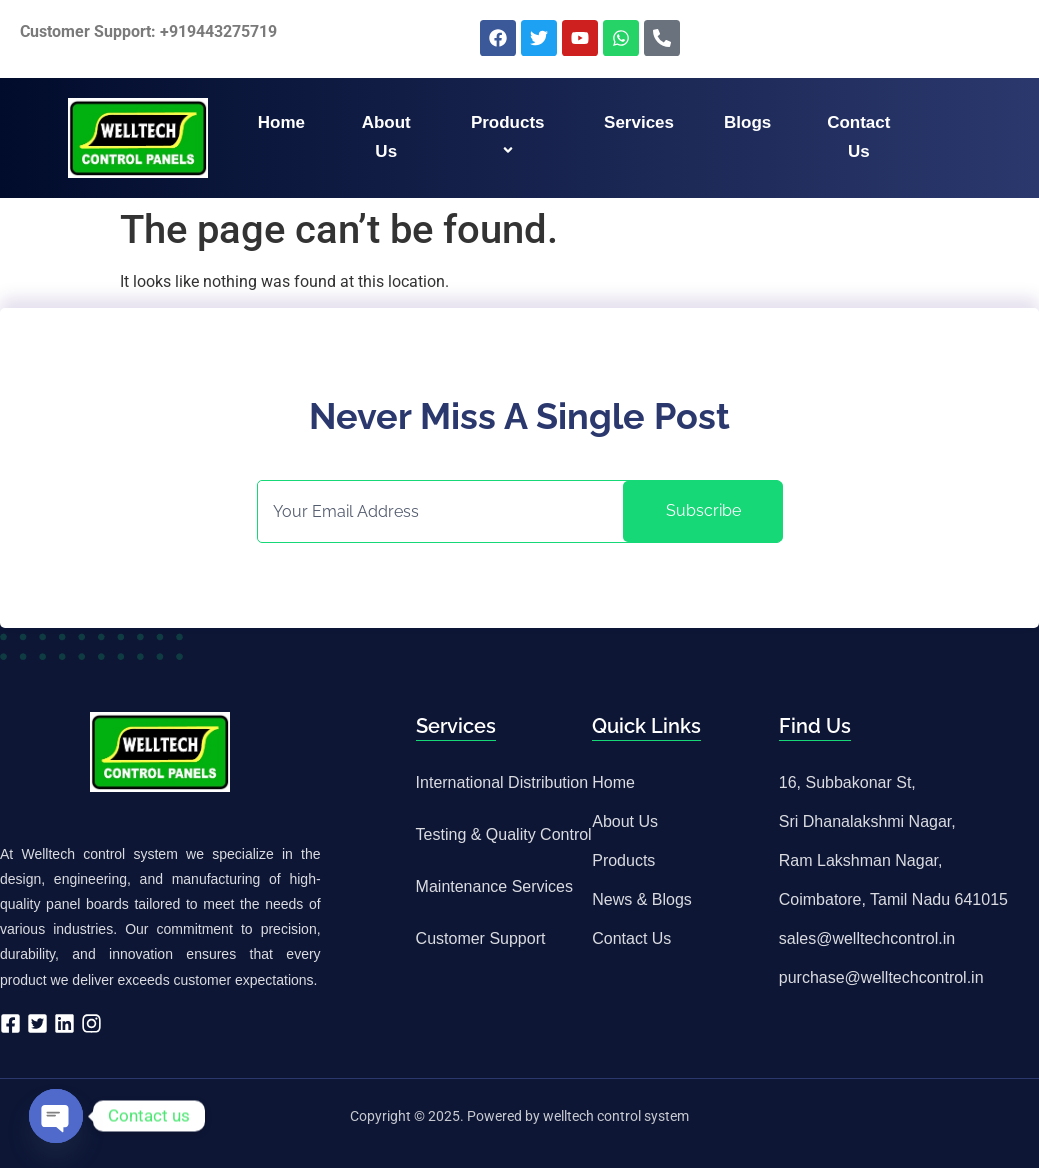  I want to click on Blogs, so click(747, 122).